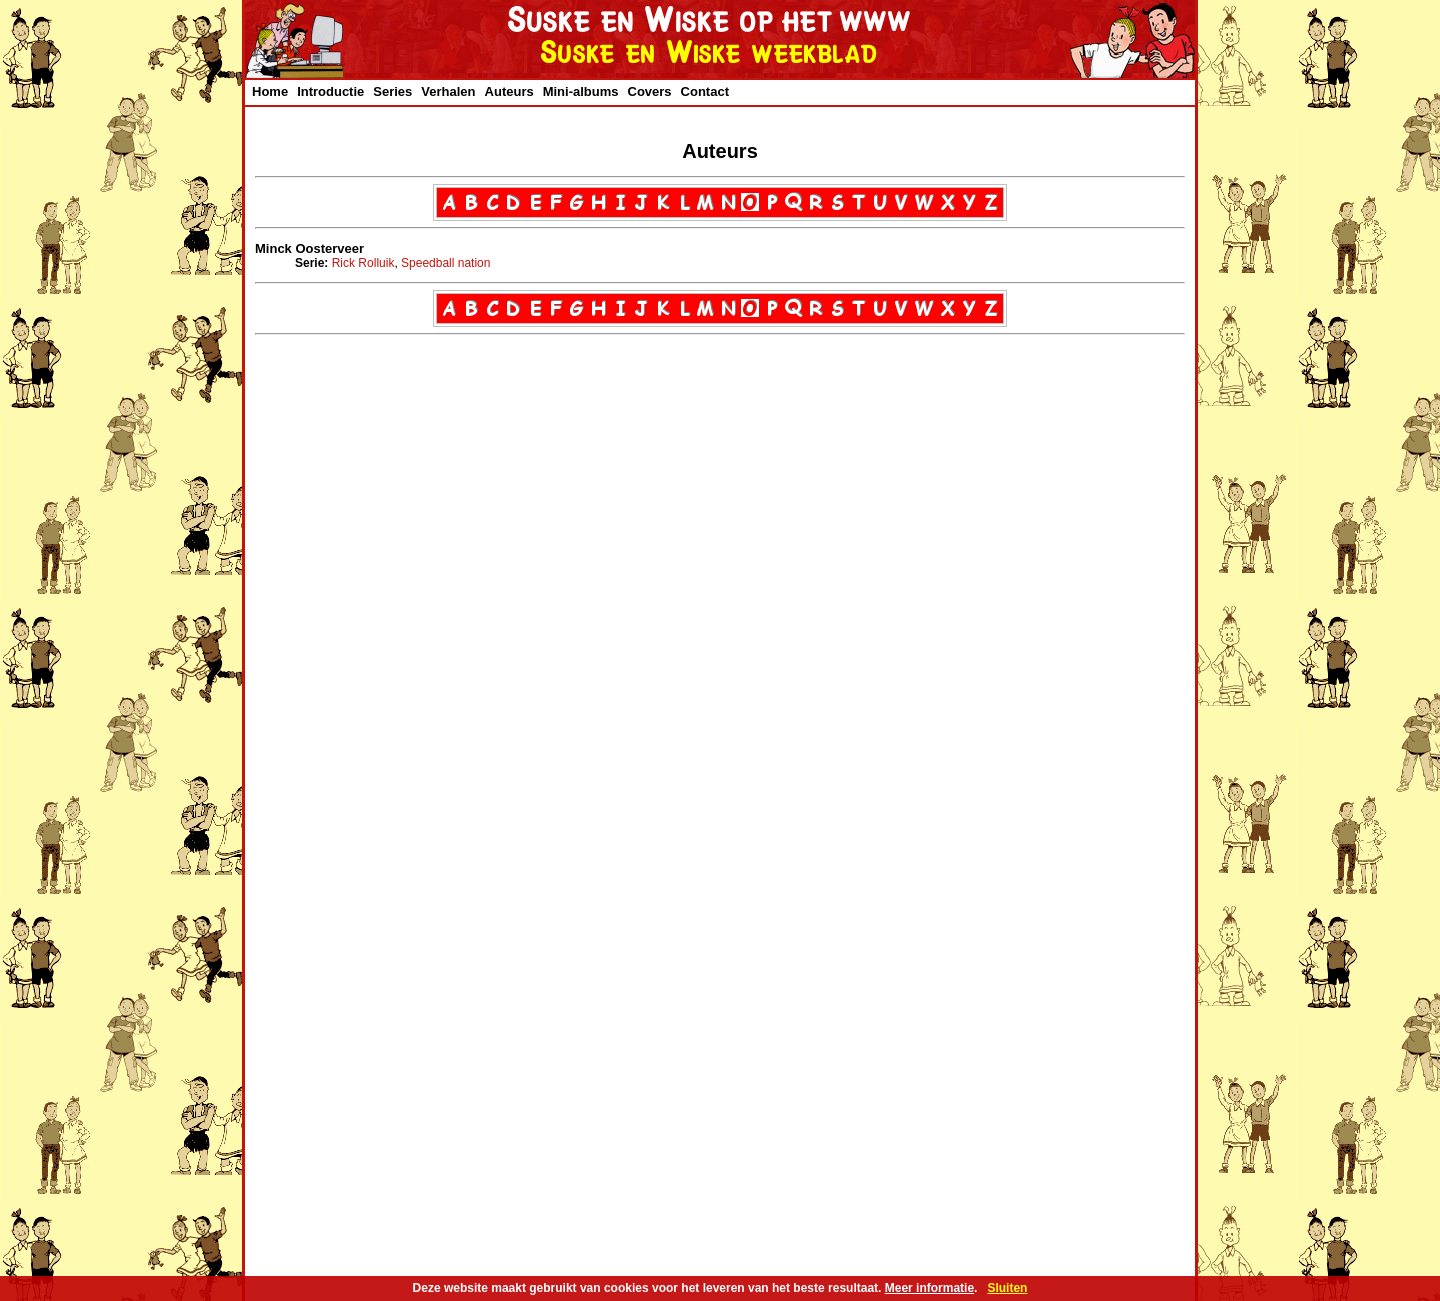 The height and width of the screenshot is (1301, 1440). I want to click on Contact, so click(705, 91).